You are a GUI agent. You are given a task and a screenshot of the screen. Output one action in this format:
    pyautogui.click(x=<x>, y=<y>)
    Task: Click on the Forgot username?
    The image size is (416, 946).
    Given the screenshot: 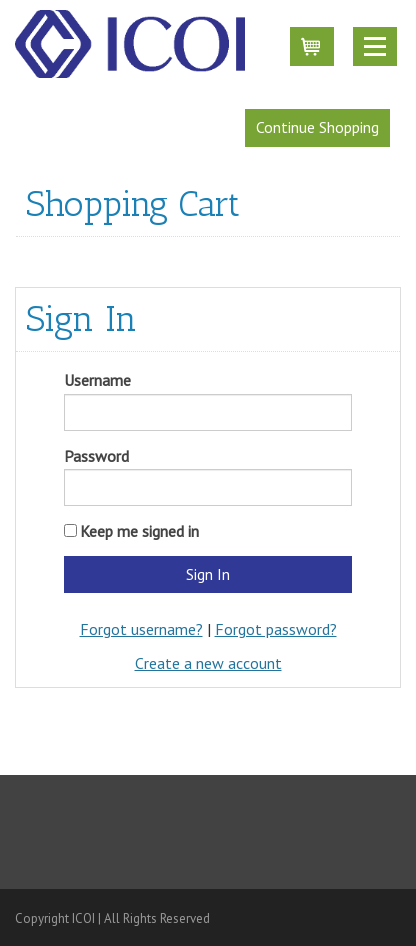 What is the action you would take?
    pyautogui.click(x=141, y=629)
    